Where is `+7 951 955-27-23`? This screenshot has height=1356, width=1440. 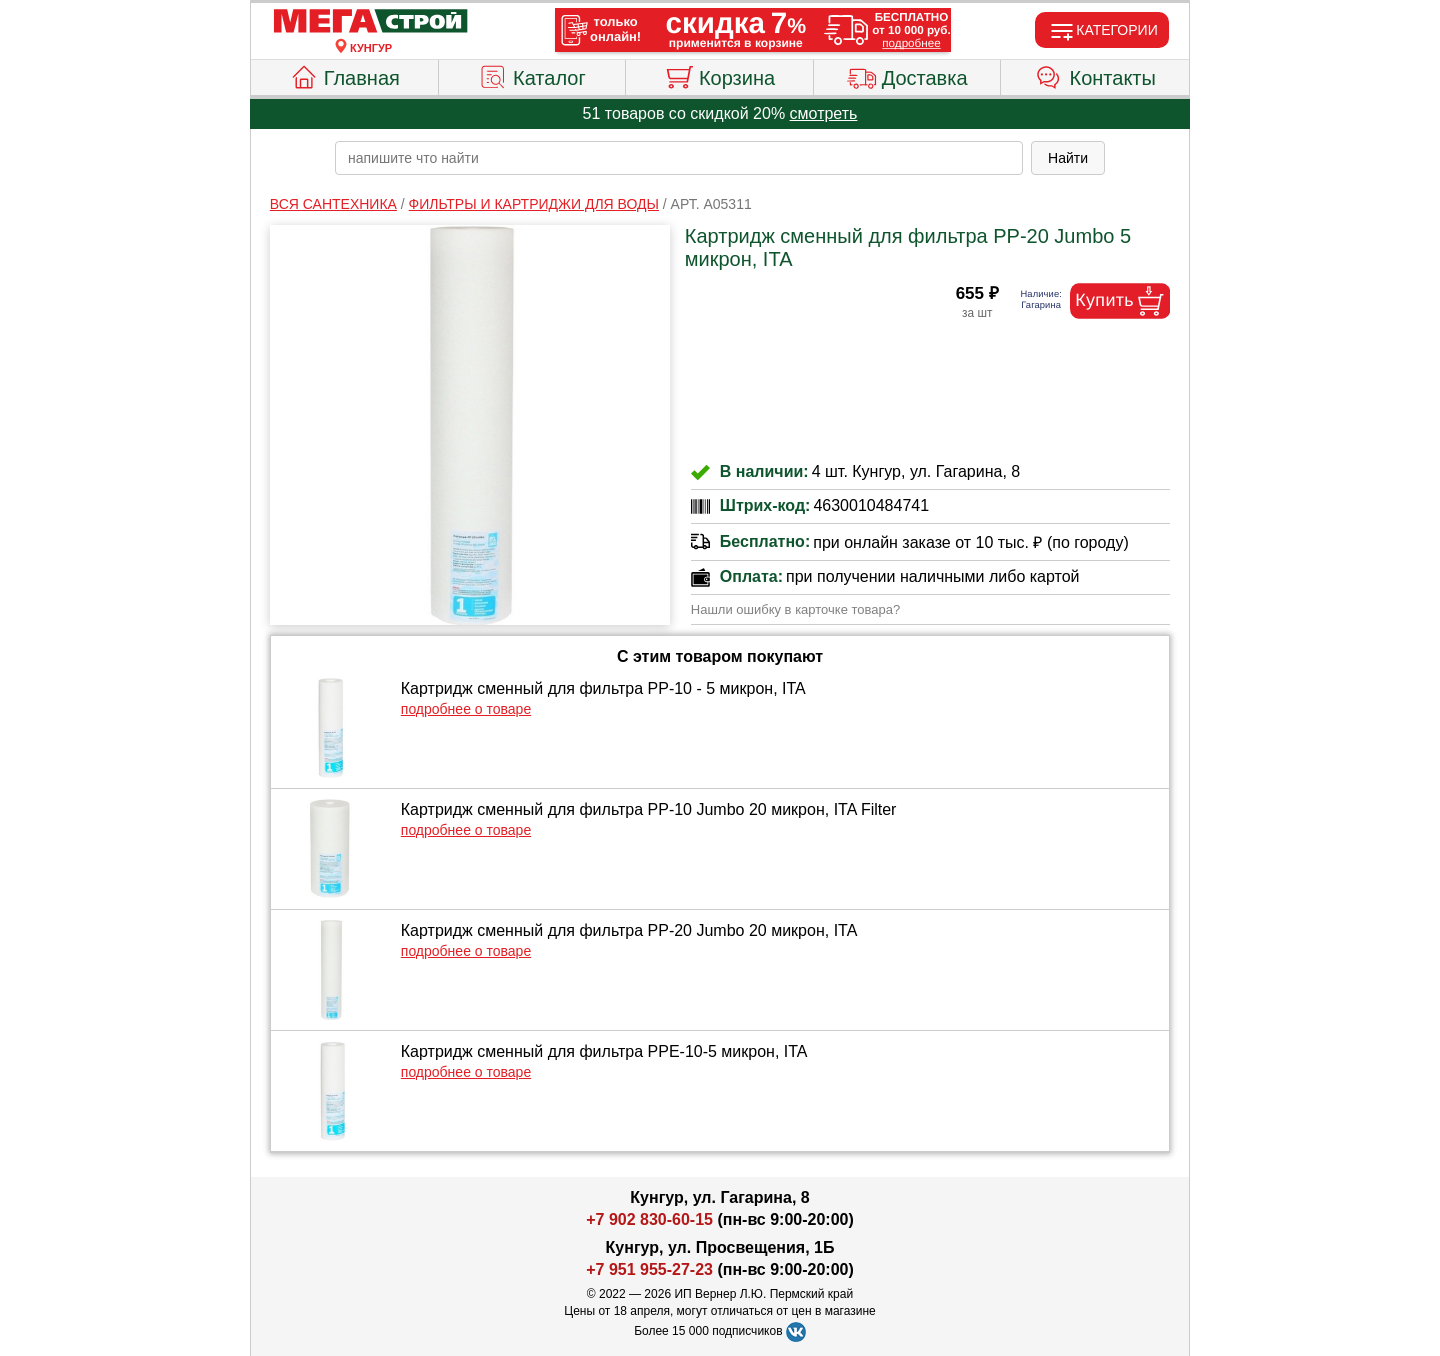
+7 951 955-27-23 is located at coordinates (649, 1269).